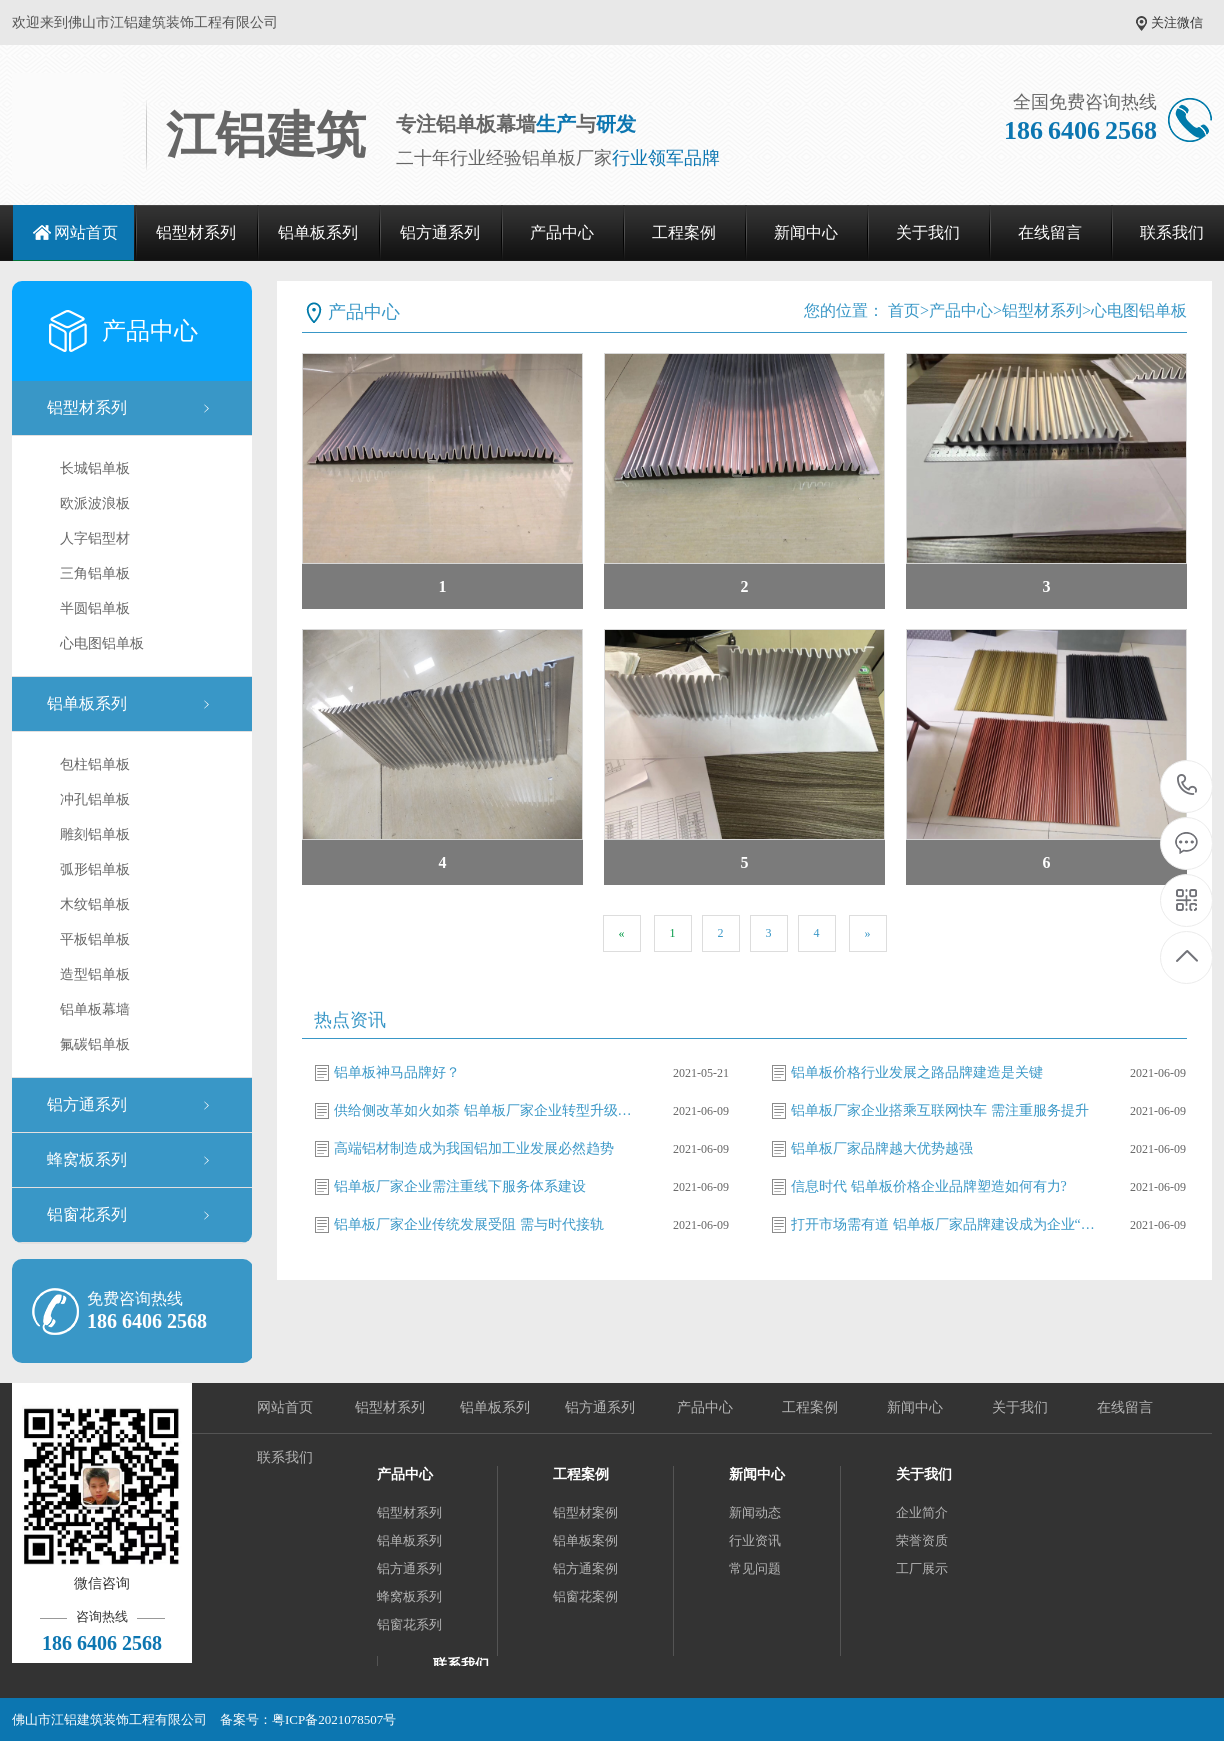 Image resolution: width=1224 pixels, height=1741 pixels. I want to click on 铝单板系列, so click(318, 232).